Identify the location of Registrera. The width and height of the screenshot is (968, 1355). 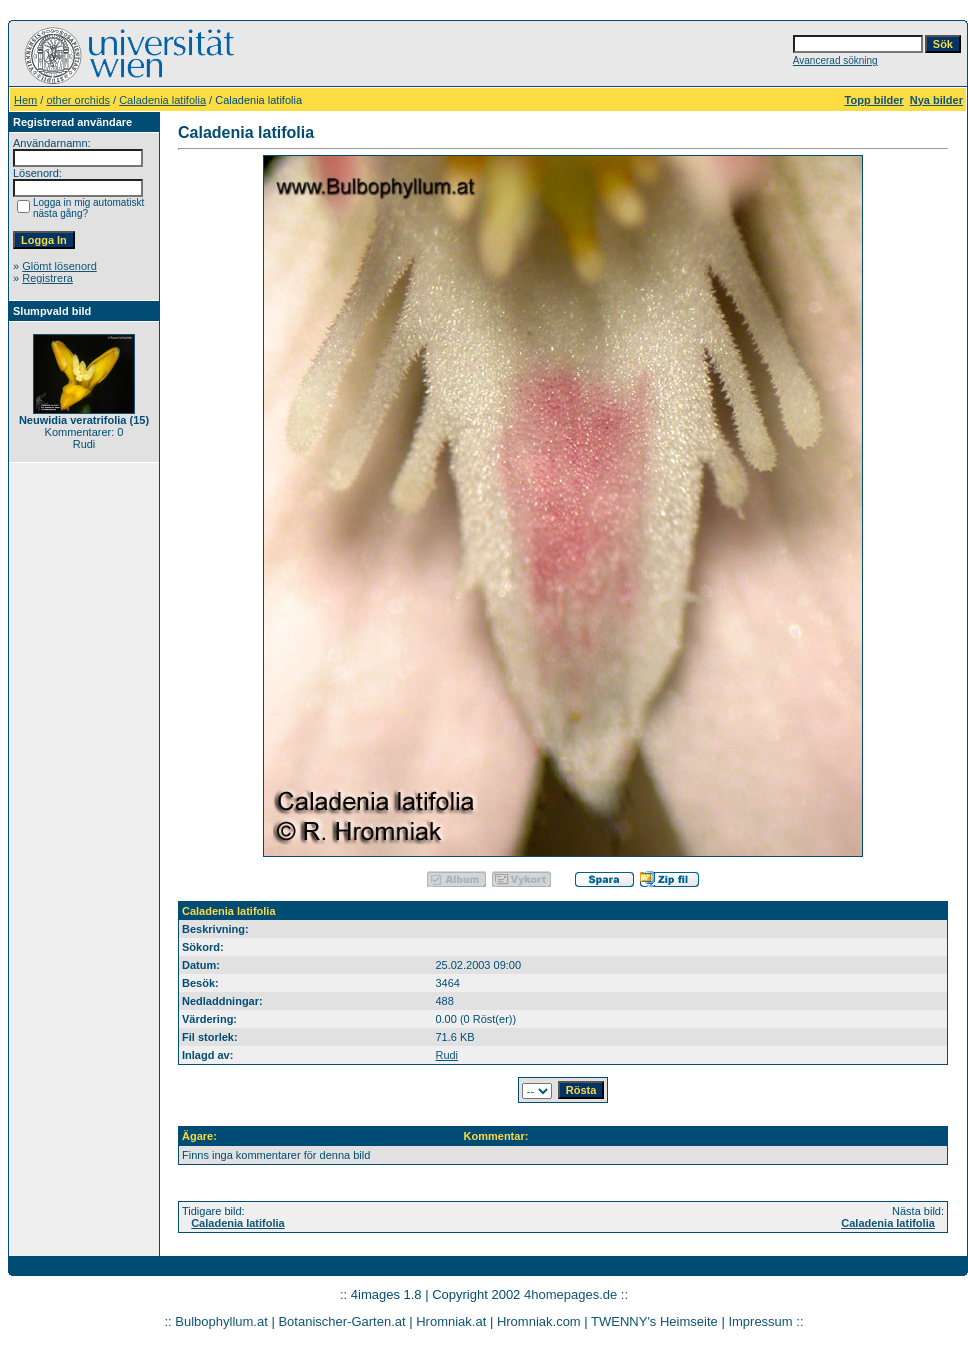
(47, 278).